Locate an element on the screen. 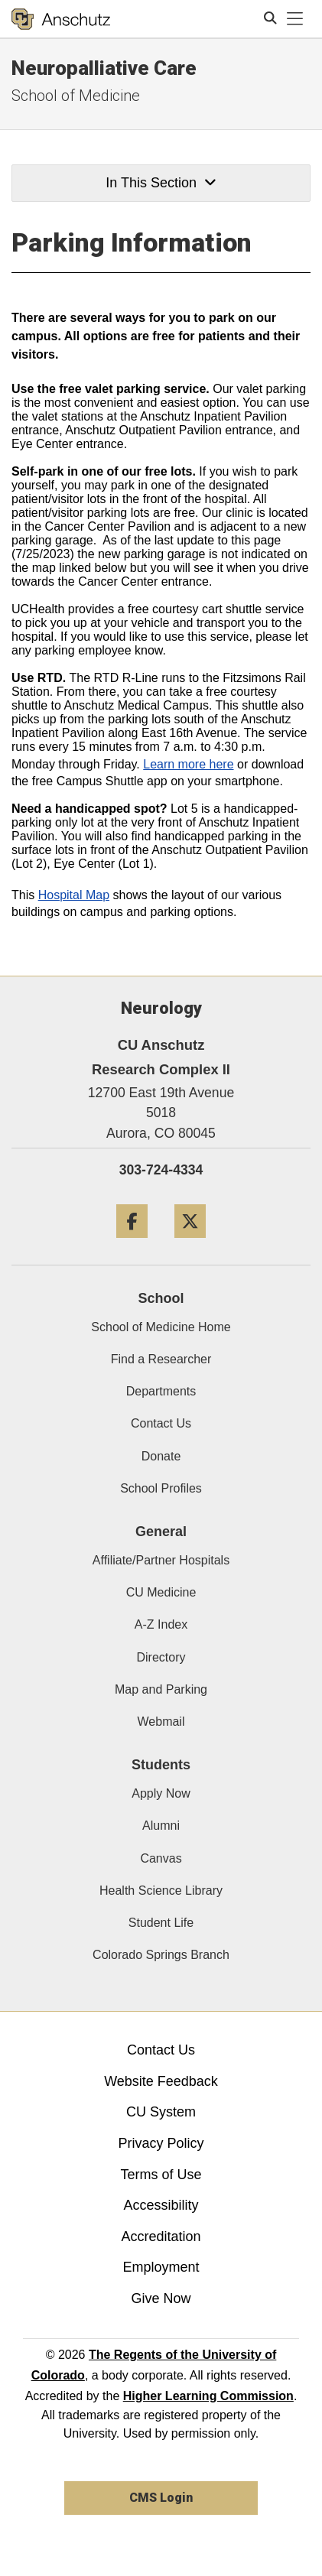 Image resolution: width=322 pixels, height=2576 pixels. A-Z Index is located at coordinates (161, 1624).